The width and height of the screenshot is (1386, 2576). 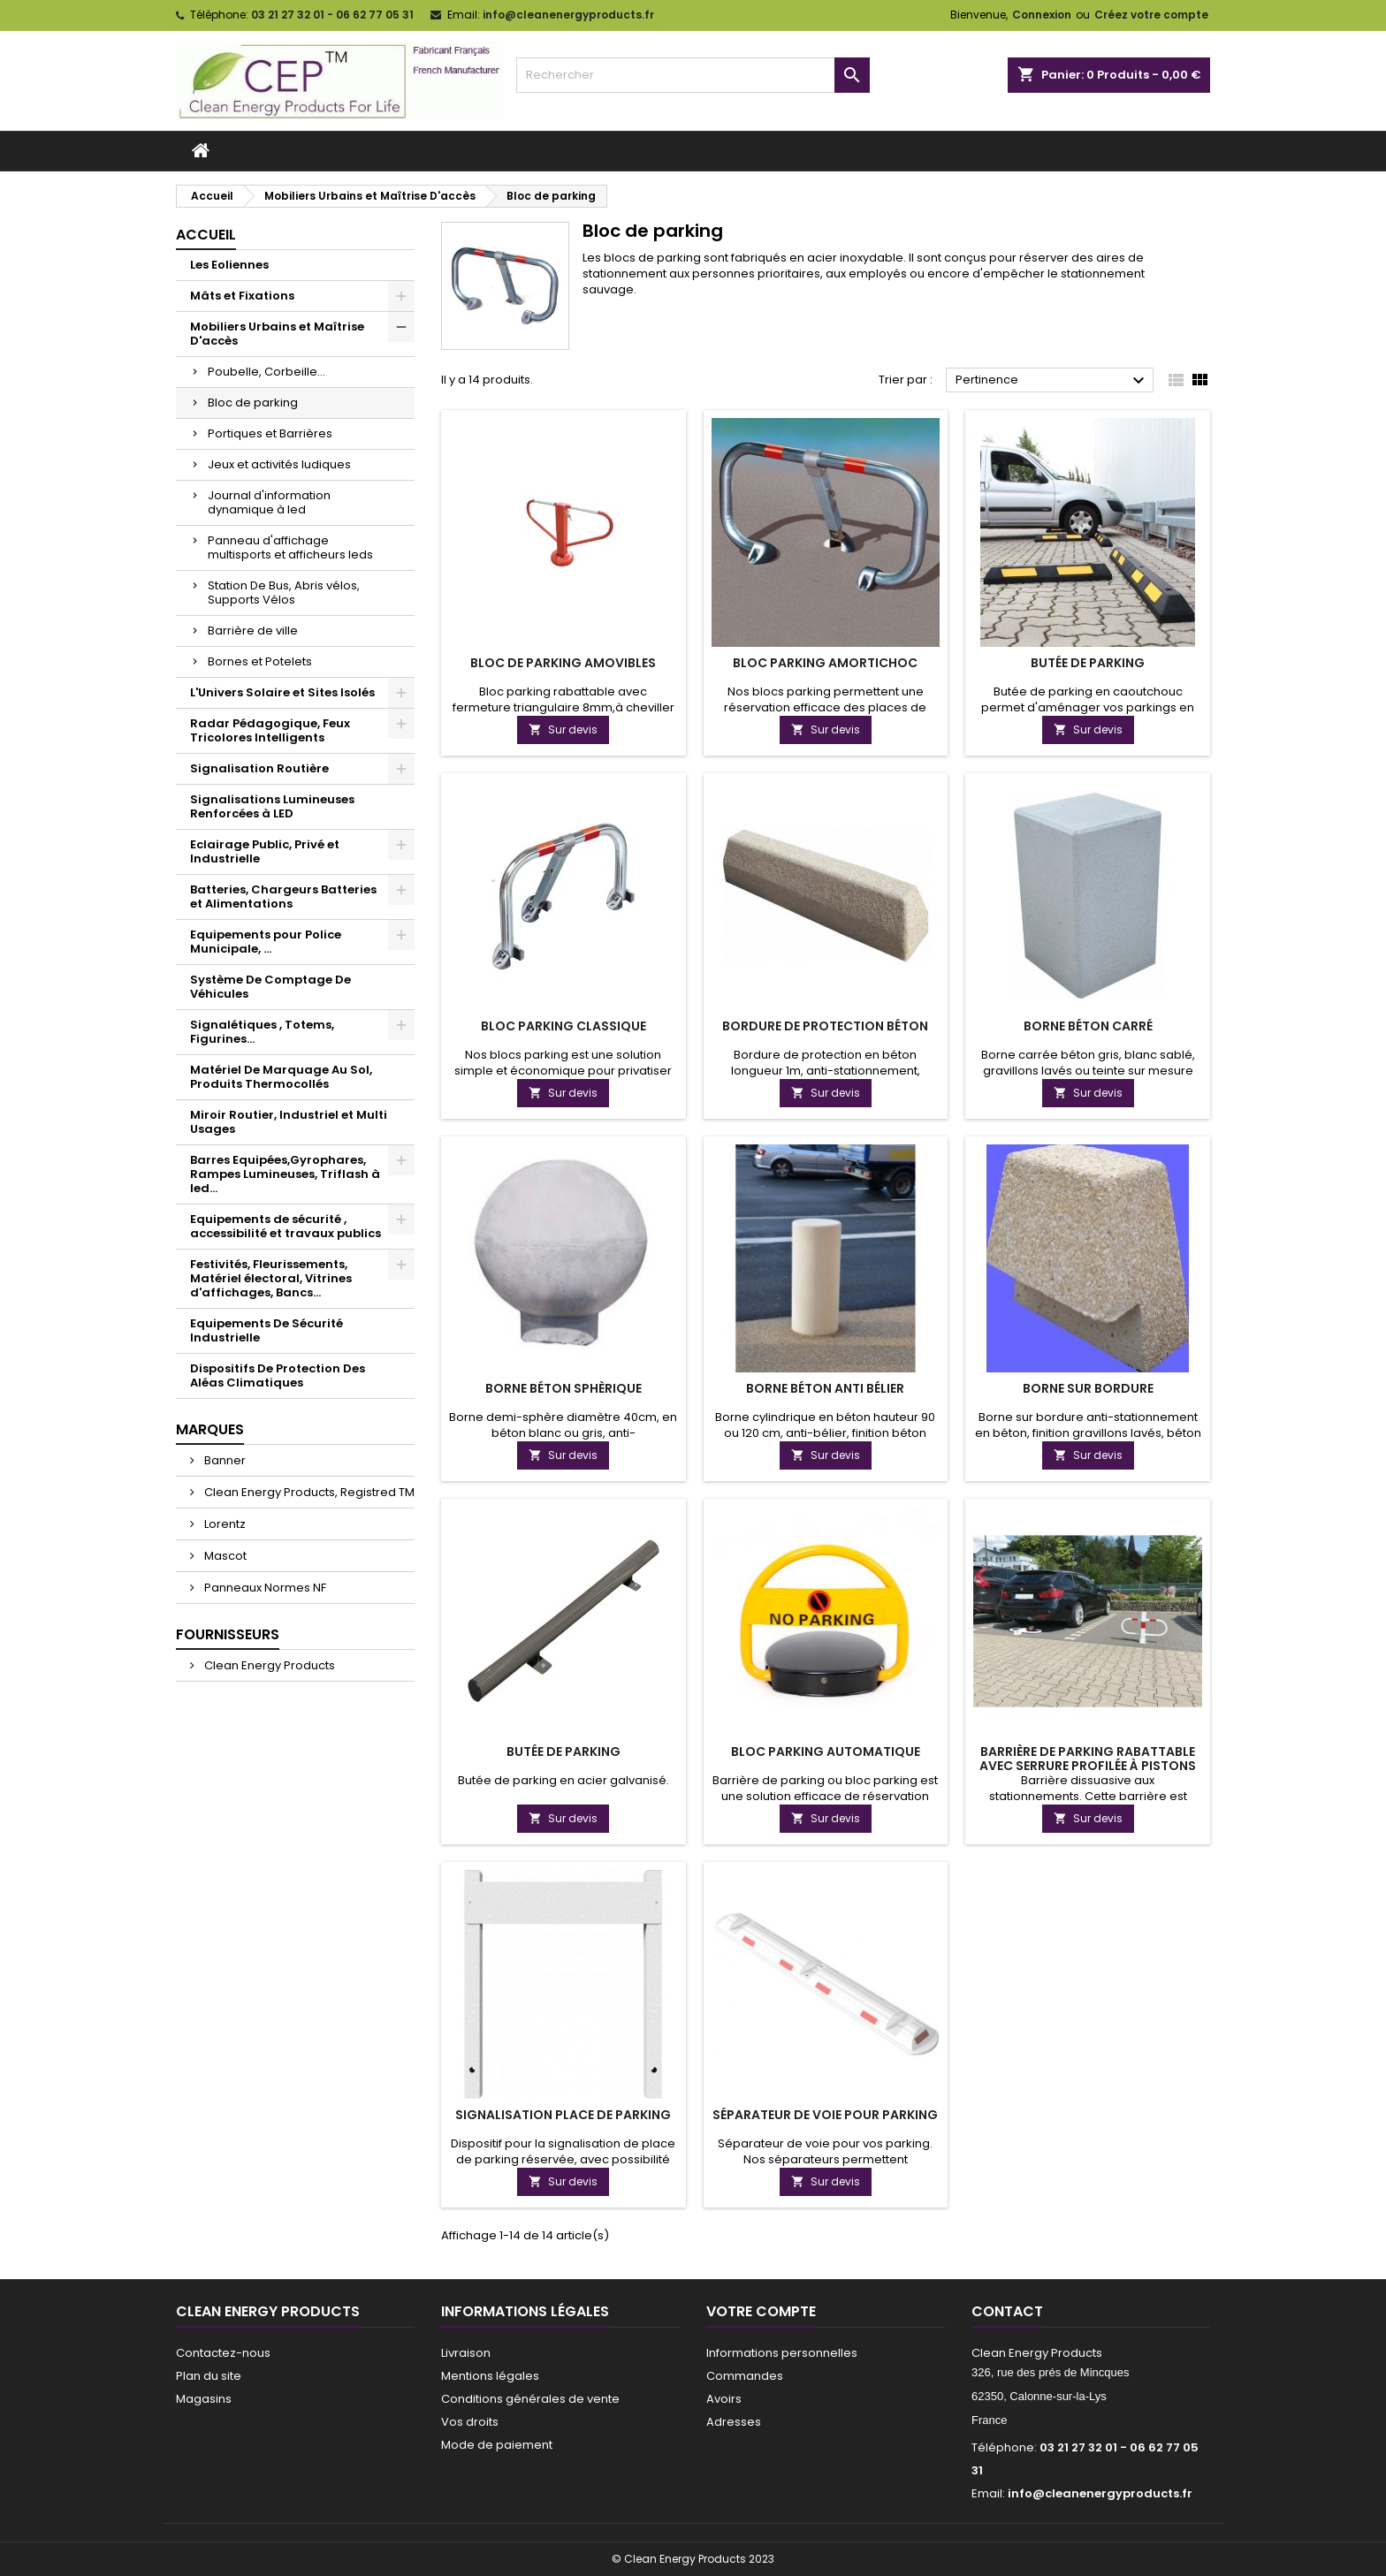 What do you see at coordinates (825, 663) in the screenshot?
I see `Bloc Parking Amortichoc` at bounding box center [825, 663].